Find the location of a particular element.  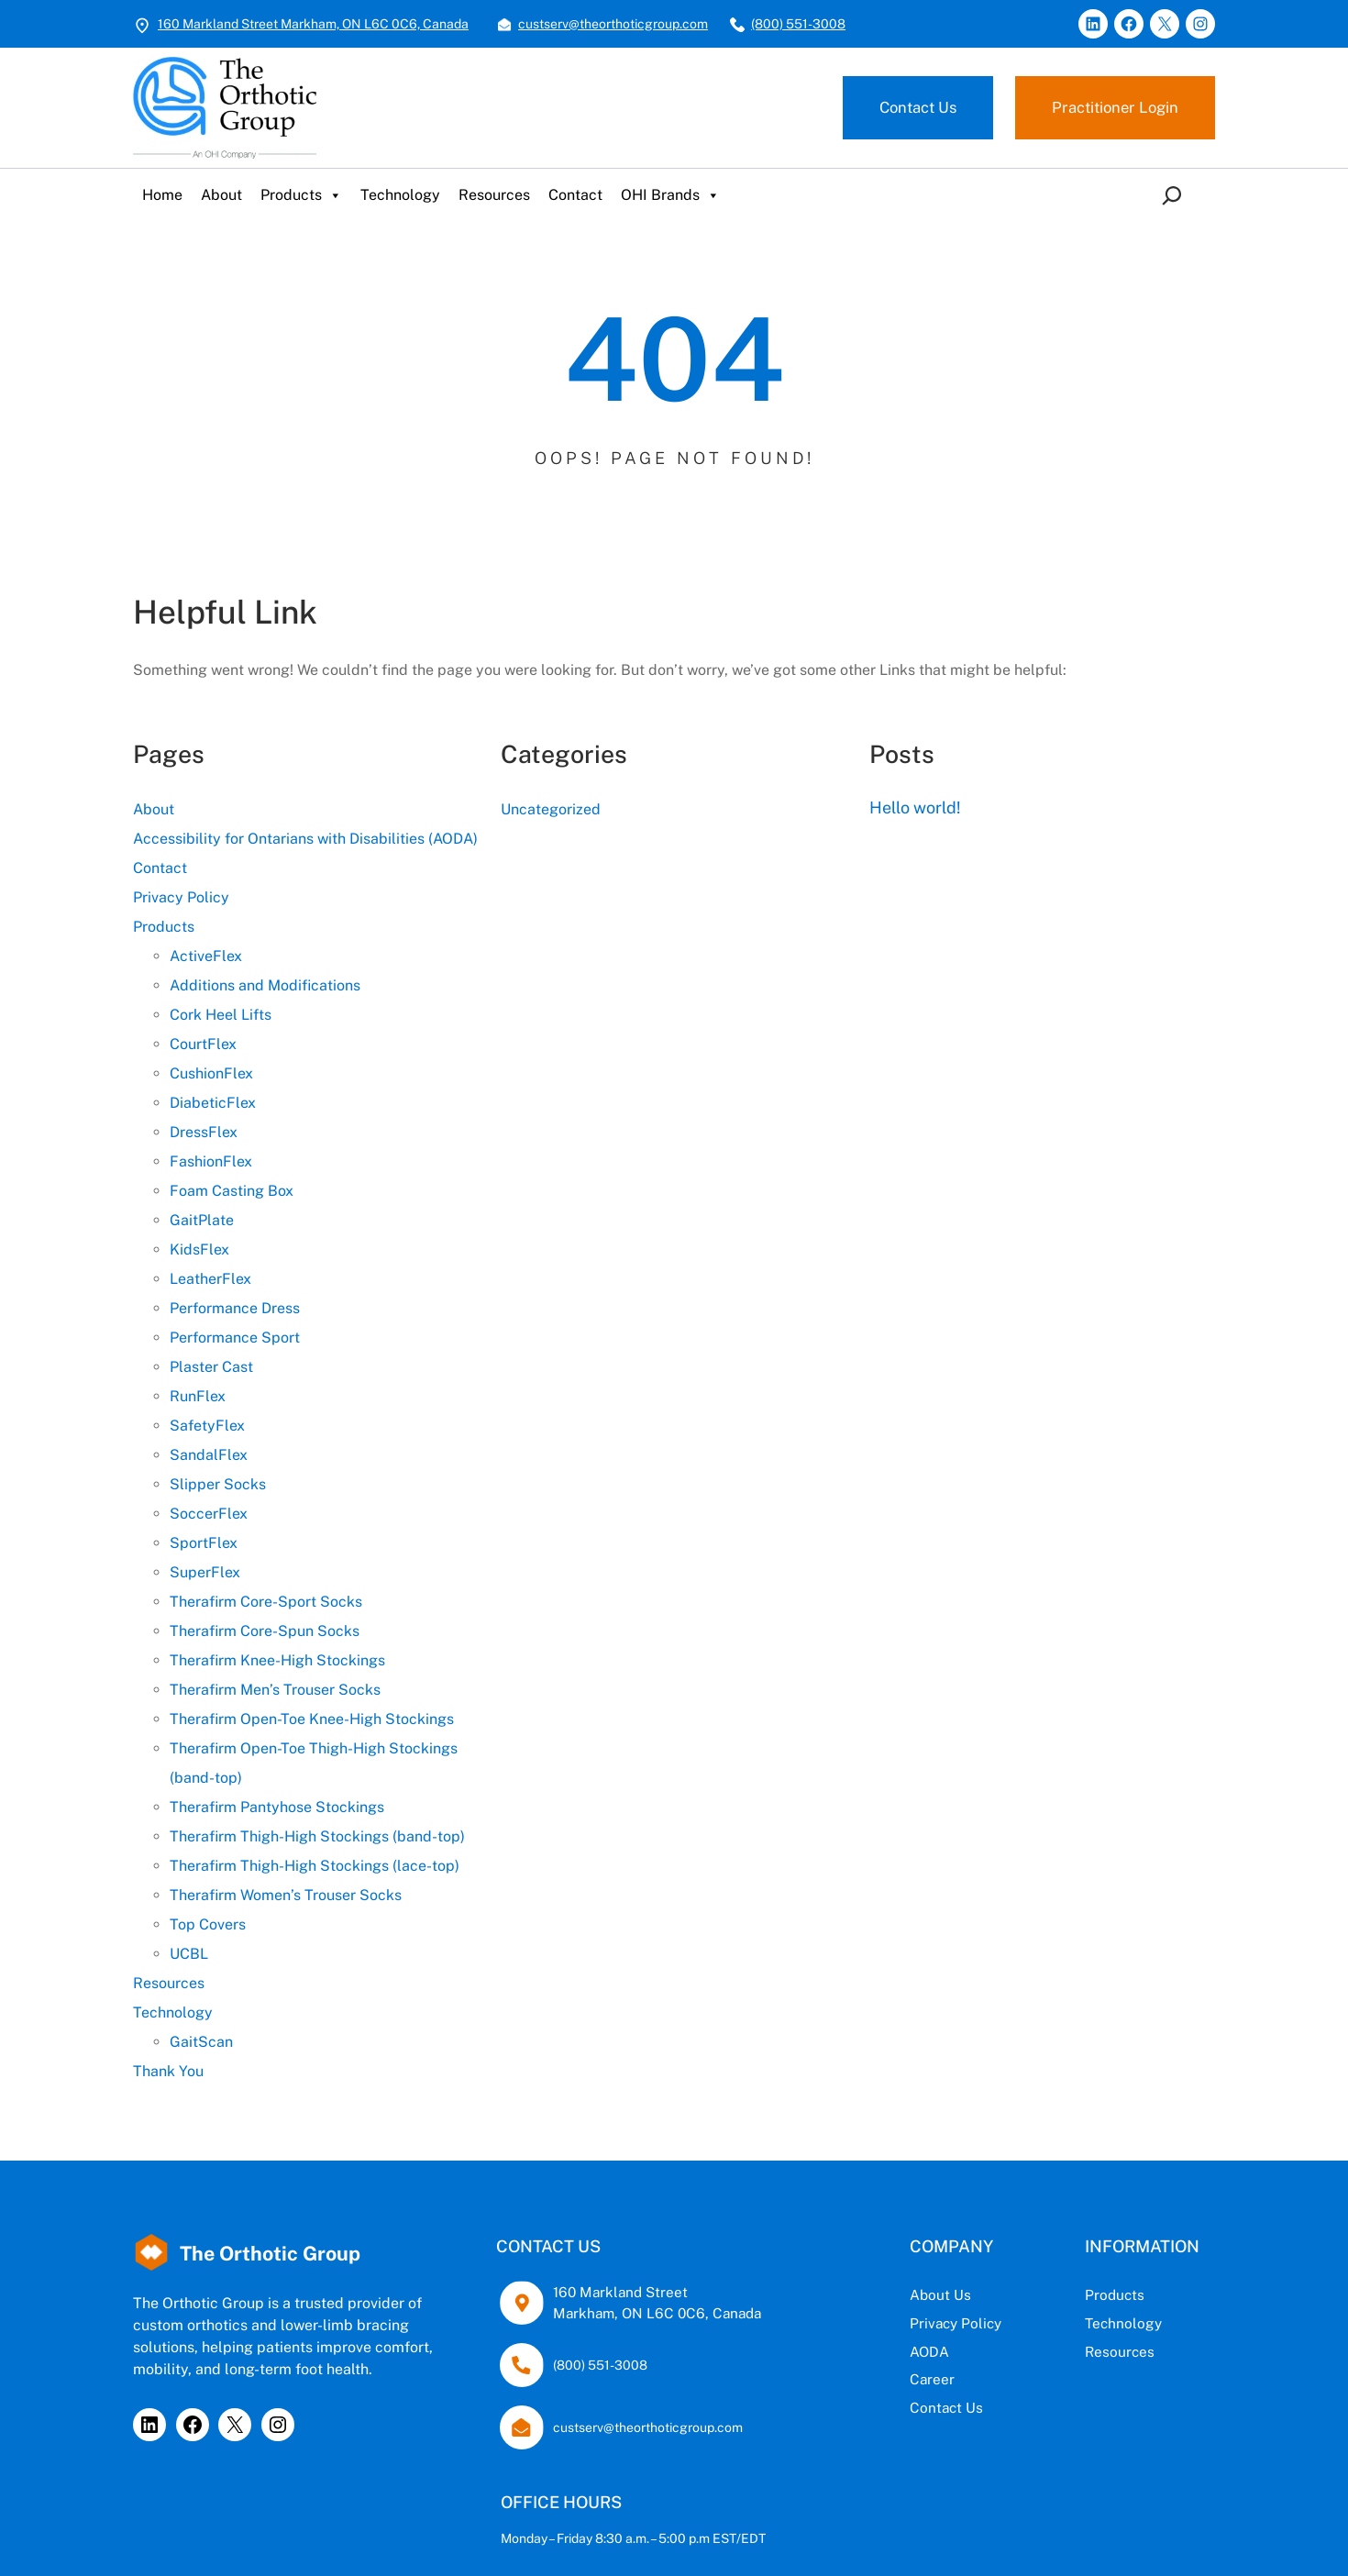

Slipper Socks is located at coordinates (218, 1484).